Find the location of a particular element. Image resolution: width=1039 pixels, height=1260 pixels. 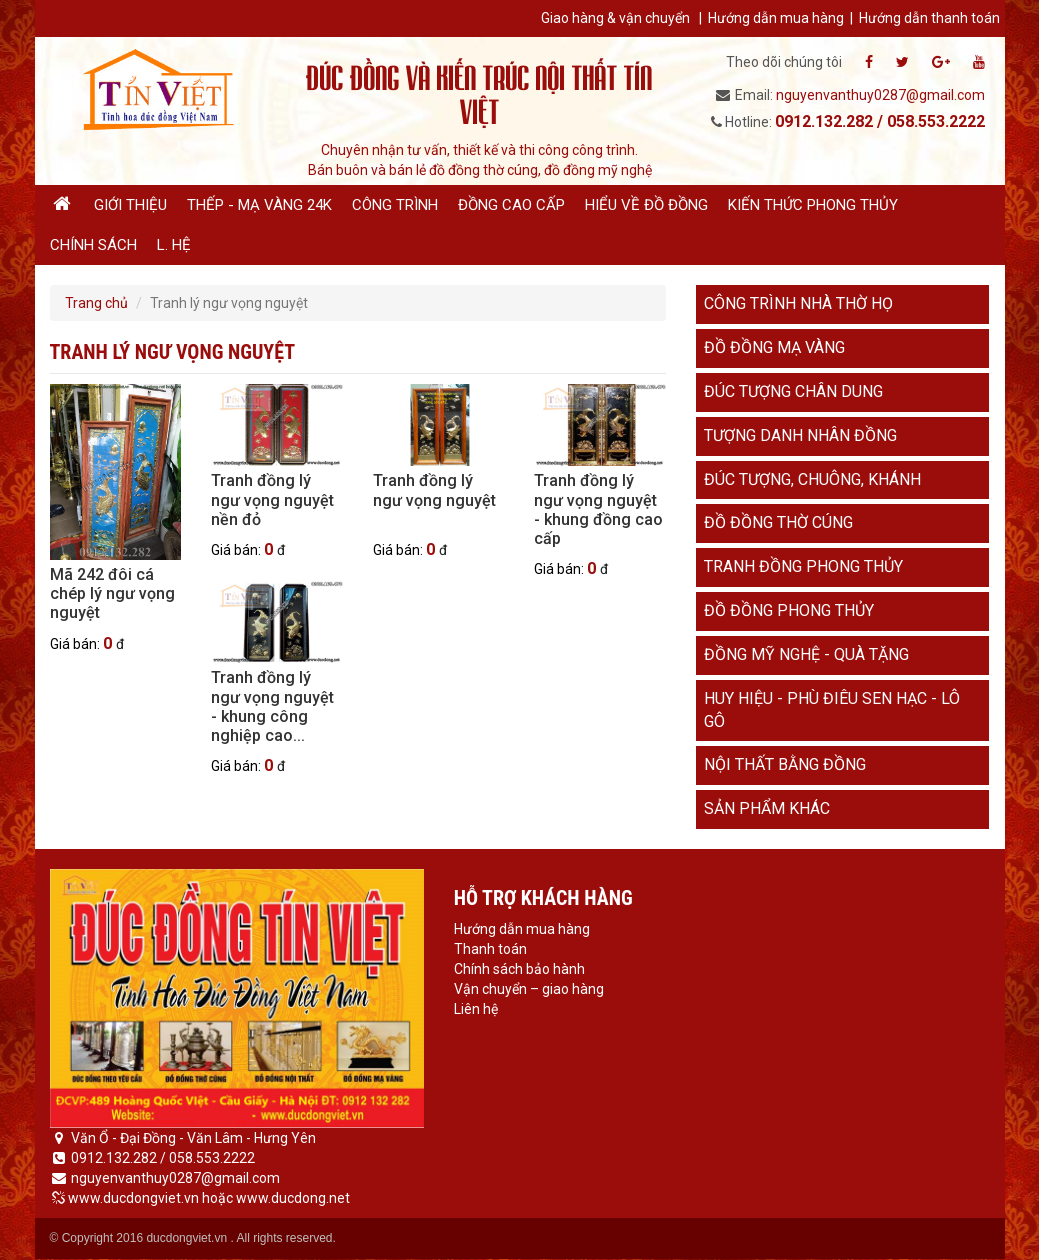

Thanh toán is located at coordinates (490, 949).